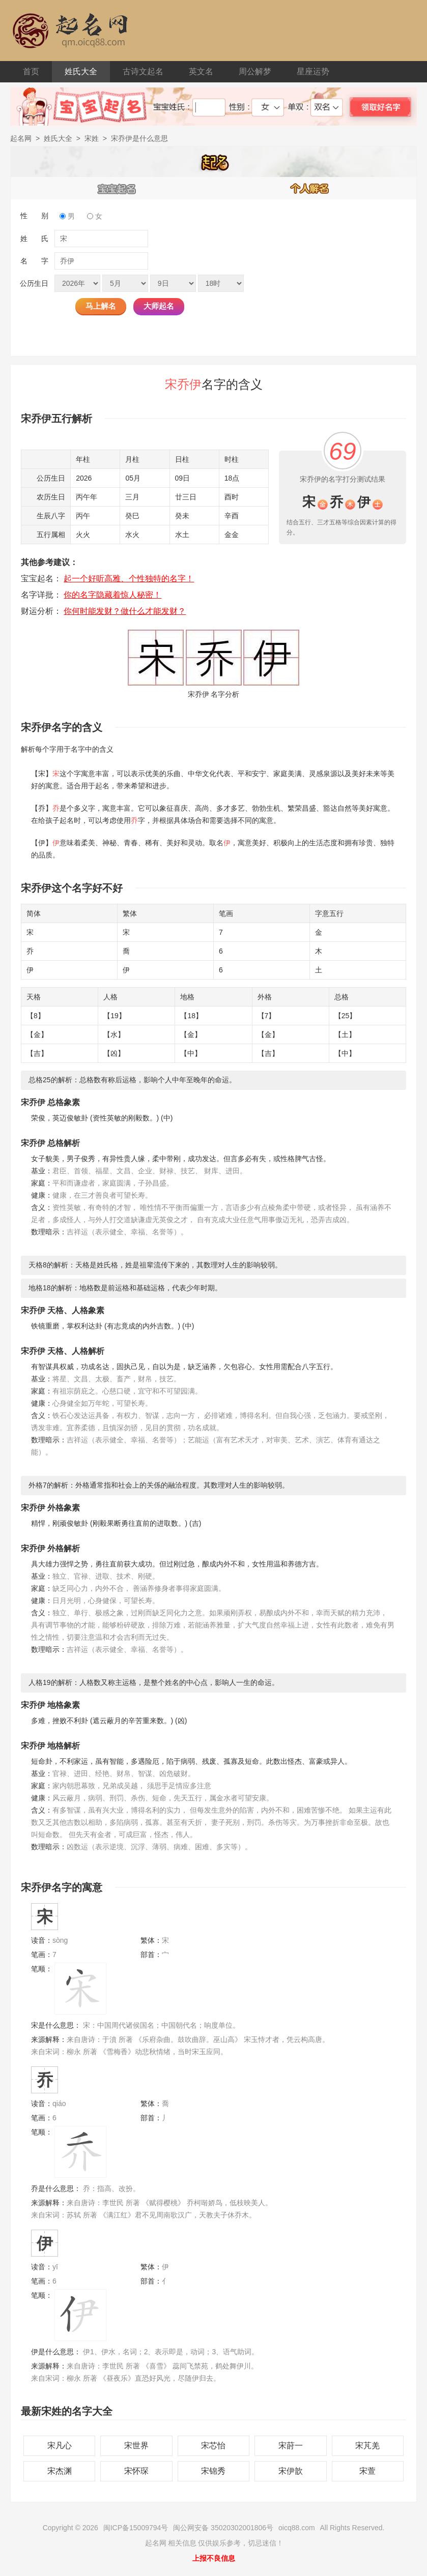  Describe the element at coordinates (201, 71) in the screenshot. I see `英文名` at that location.